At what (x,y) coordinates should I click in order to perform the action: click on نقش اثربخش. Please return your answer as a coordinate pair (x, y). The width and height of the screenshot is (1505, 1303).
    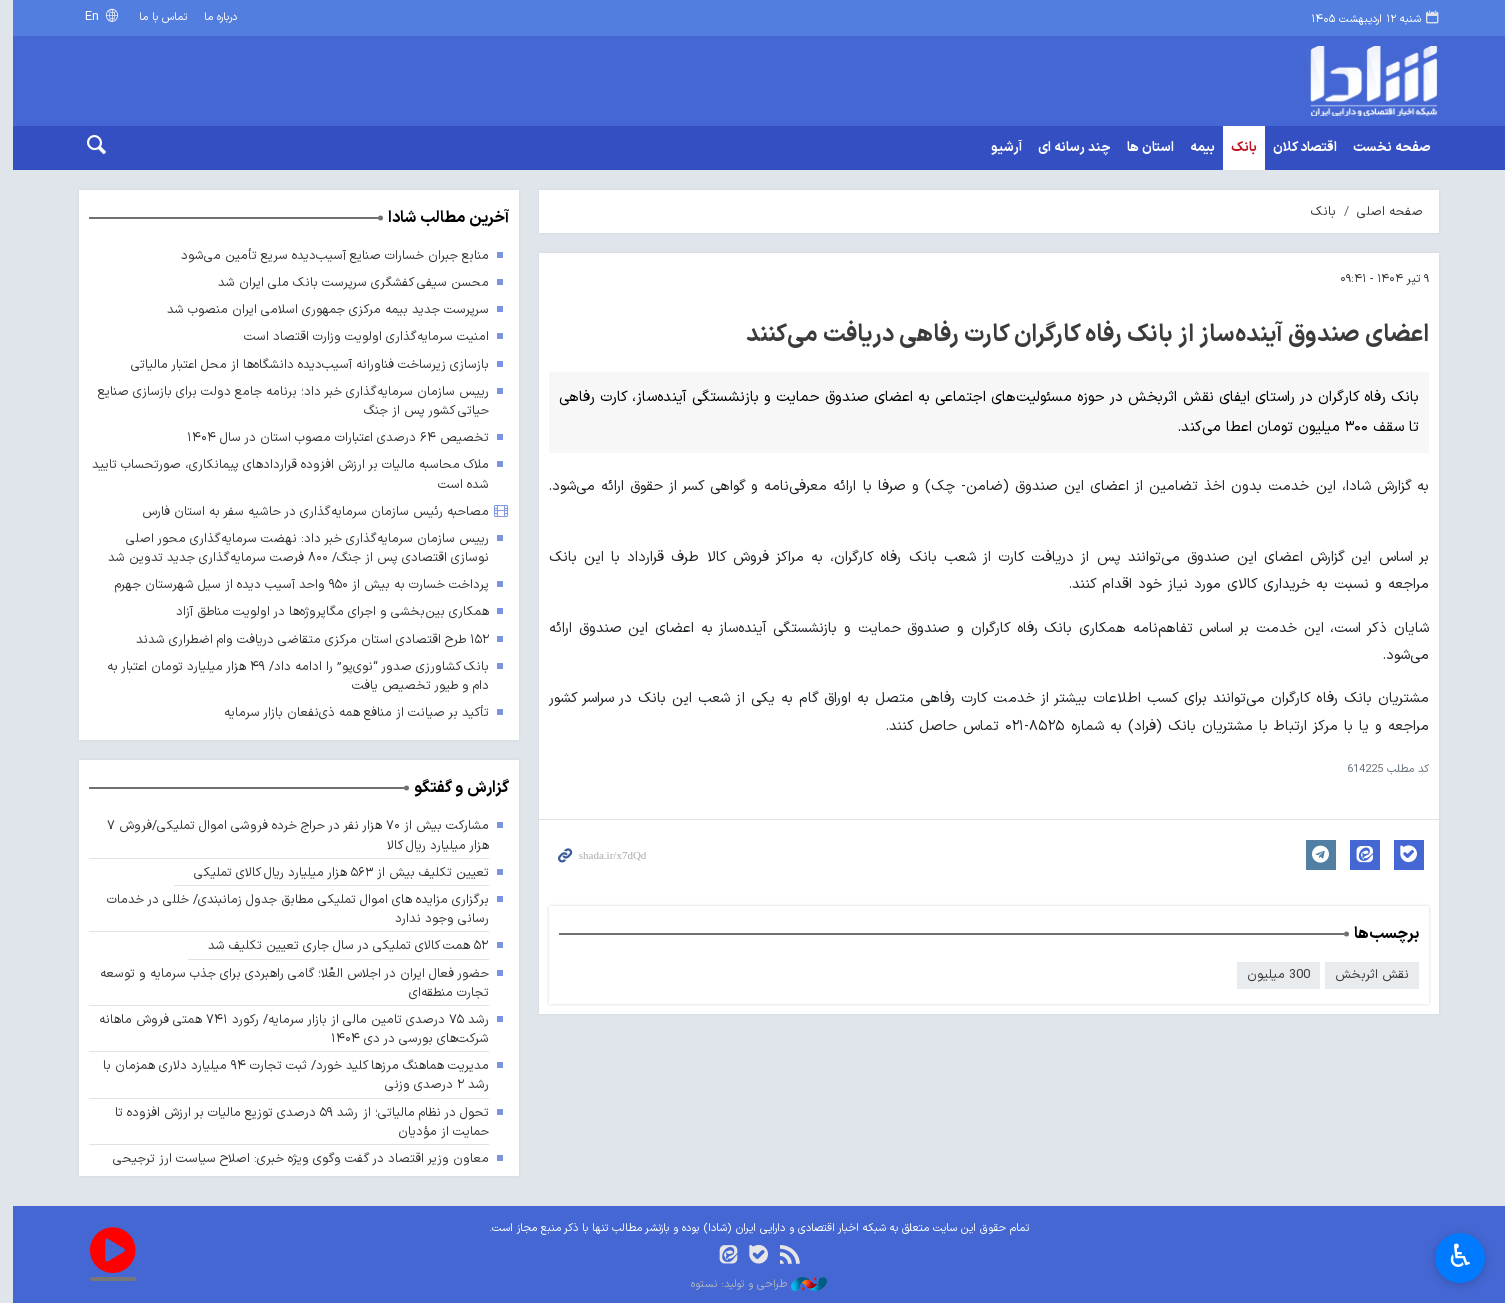
    Looking at the image, I should click on (1366, 974).